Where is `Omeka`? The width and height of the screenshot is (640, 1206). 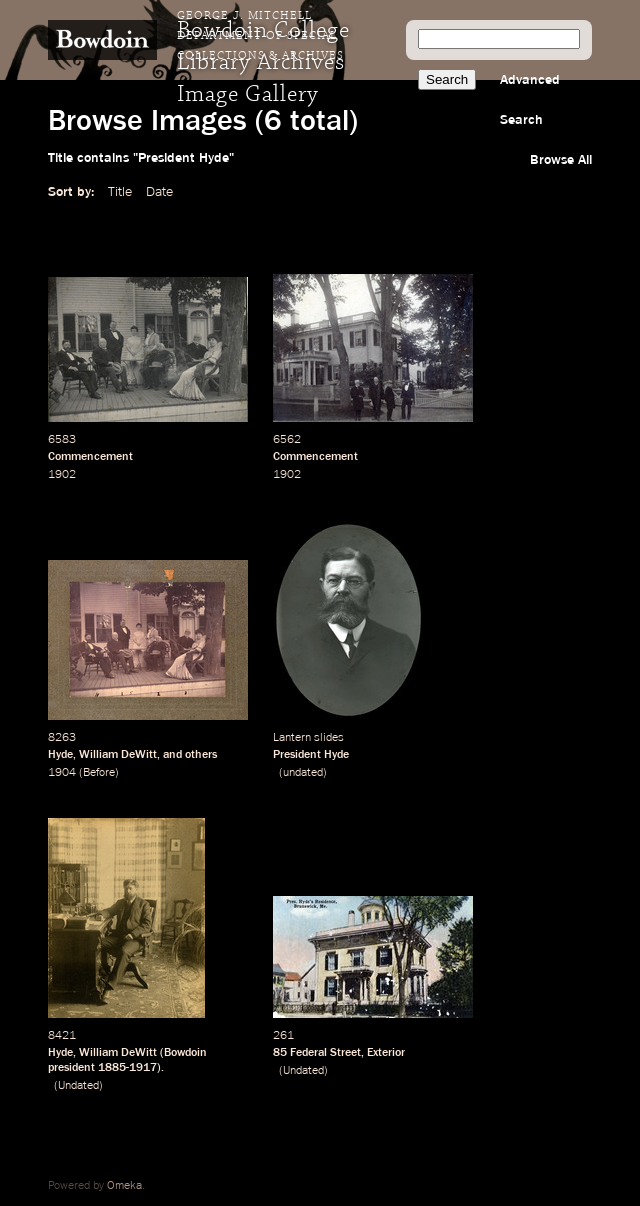
Omeka is located at coordinates (124, 1186).